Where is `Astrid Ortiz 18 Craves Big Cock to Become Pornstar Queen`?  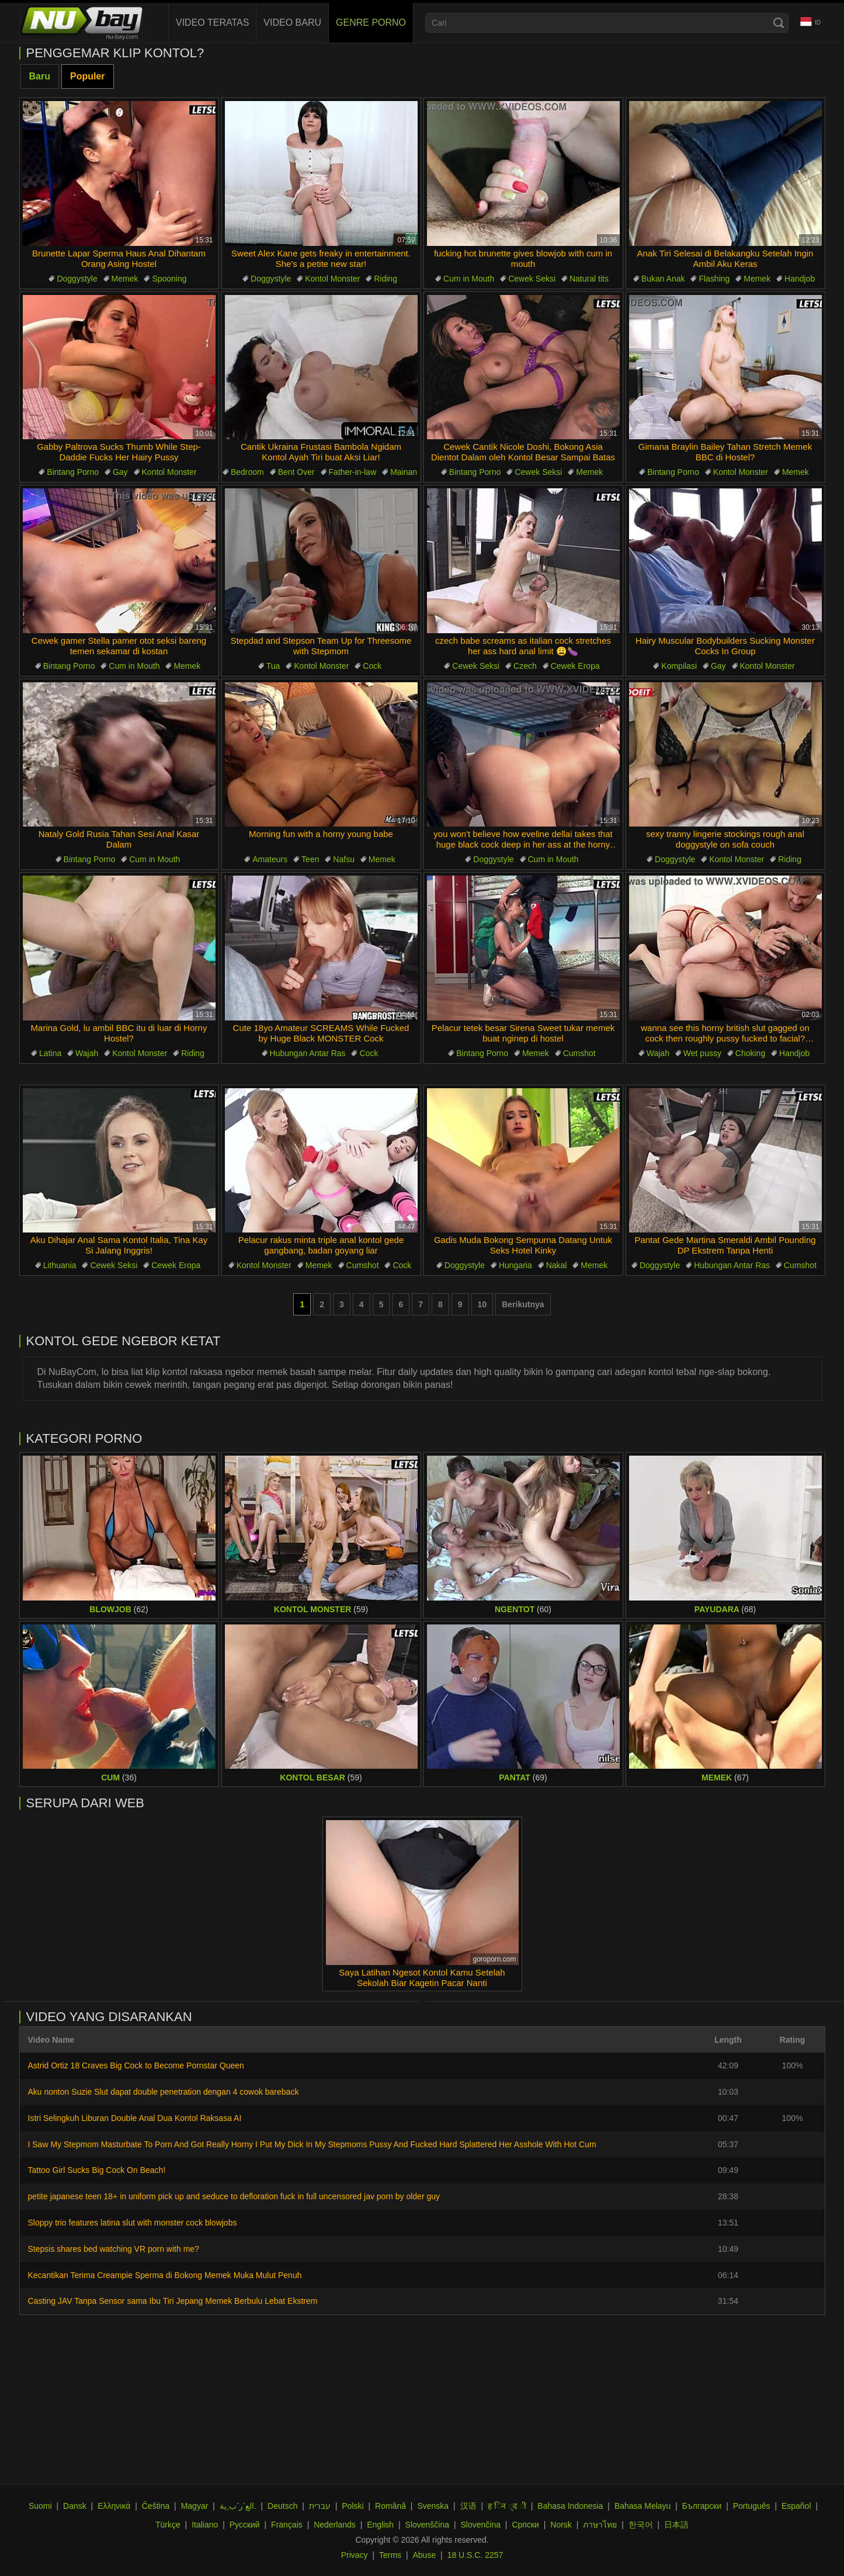 Astrid Ortiz 18 Craves Big Cock to Become Pornstar Queen is located at coordinates (136, 2065).